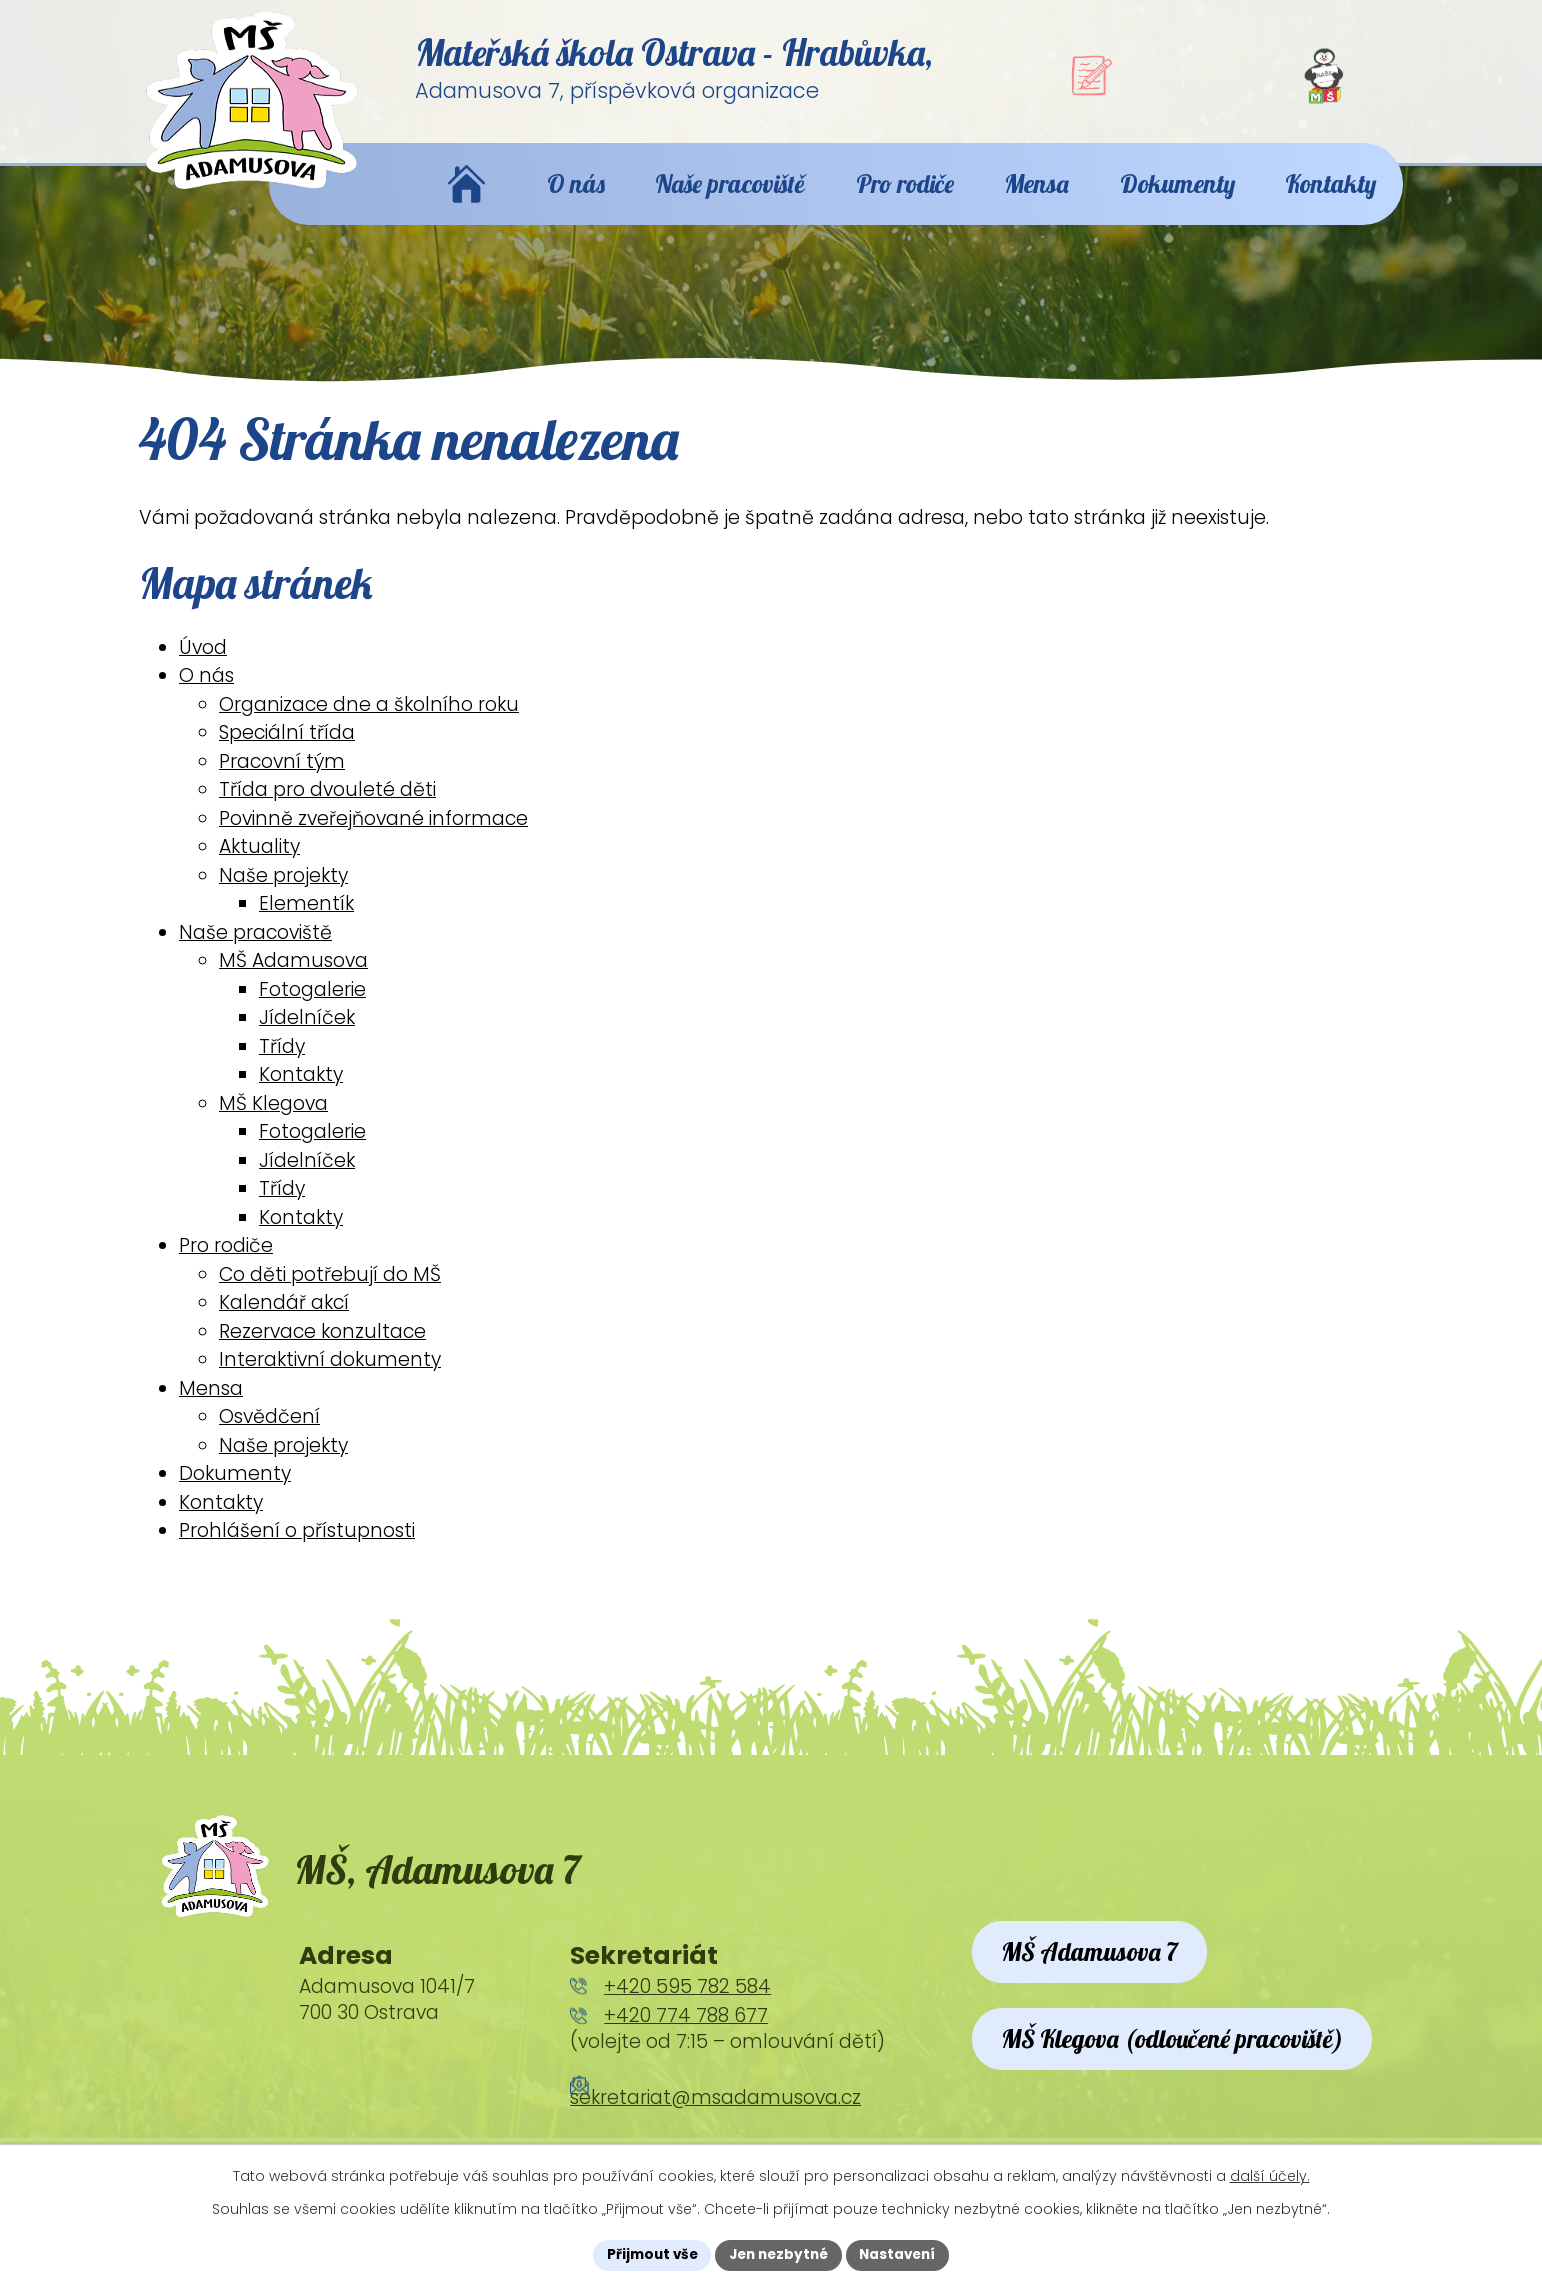  Describe the element at coordinates (283, 892) in the screenshot. I see `Naše projekty` at that location.